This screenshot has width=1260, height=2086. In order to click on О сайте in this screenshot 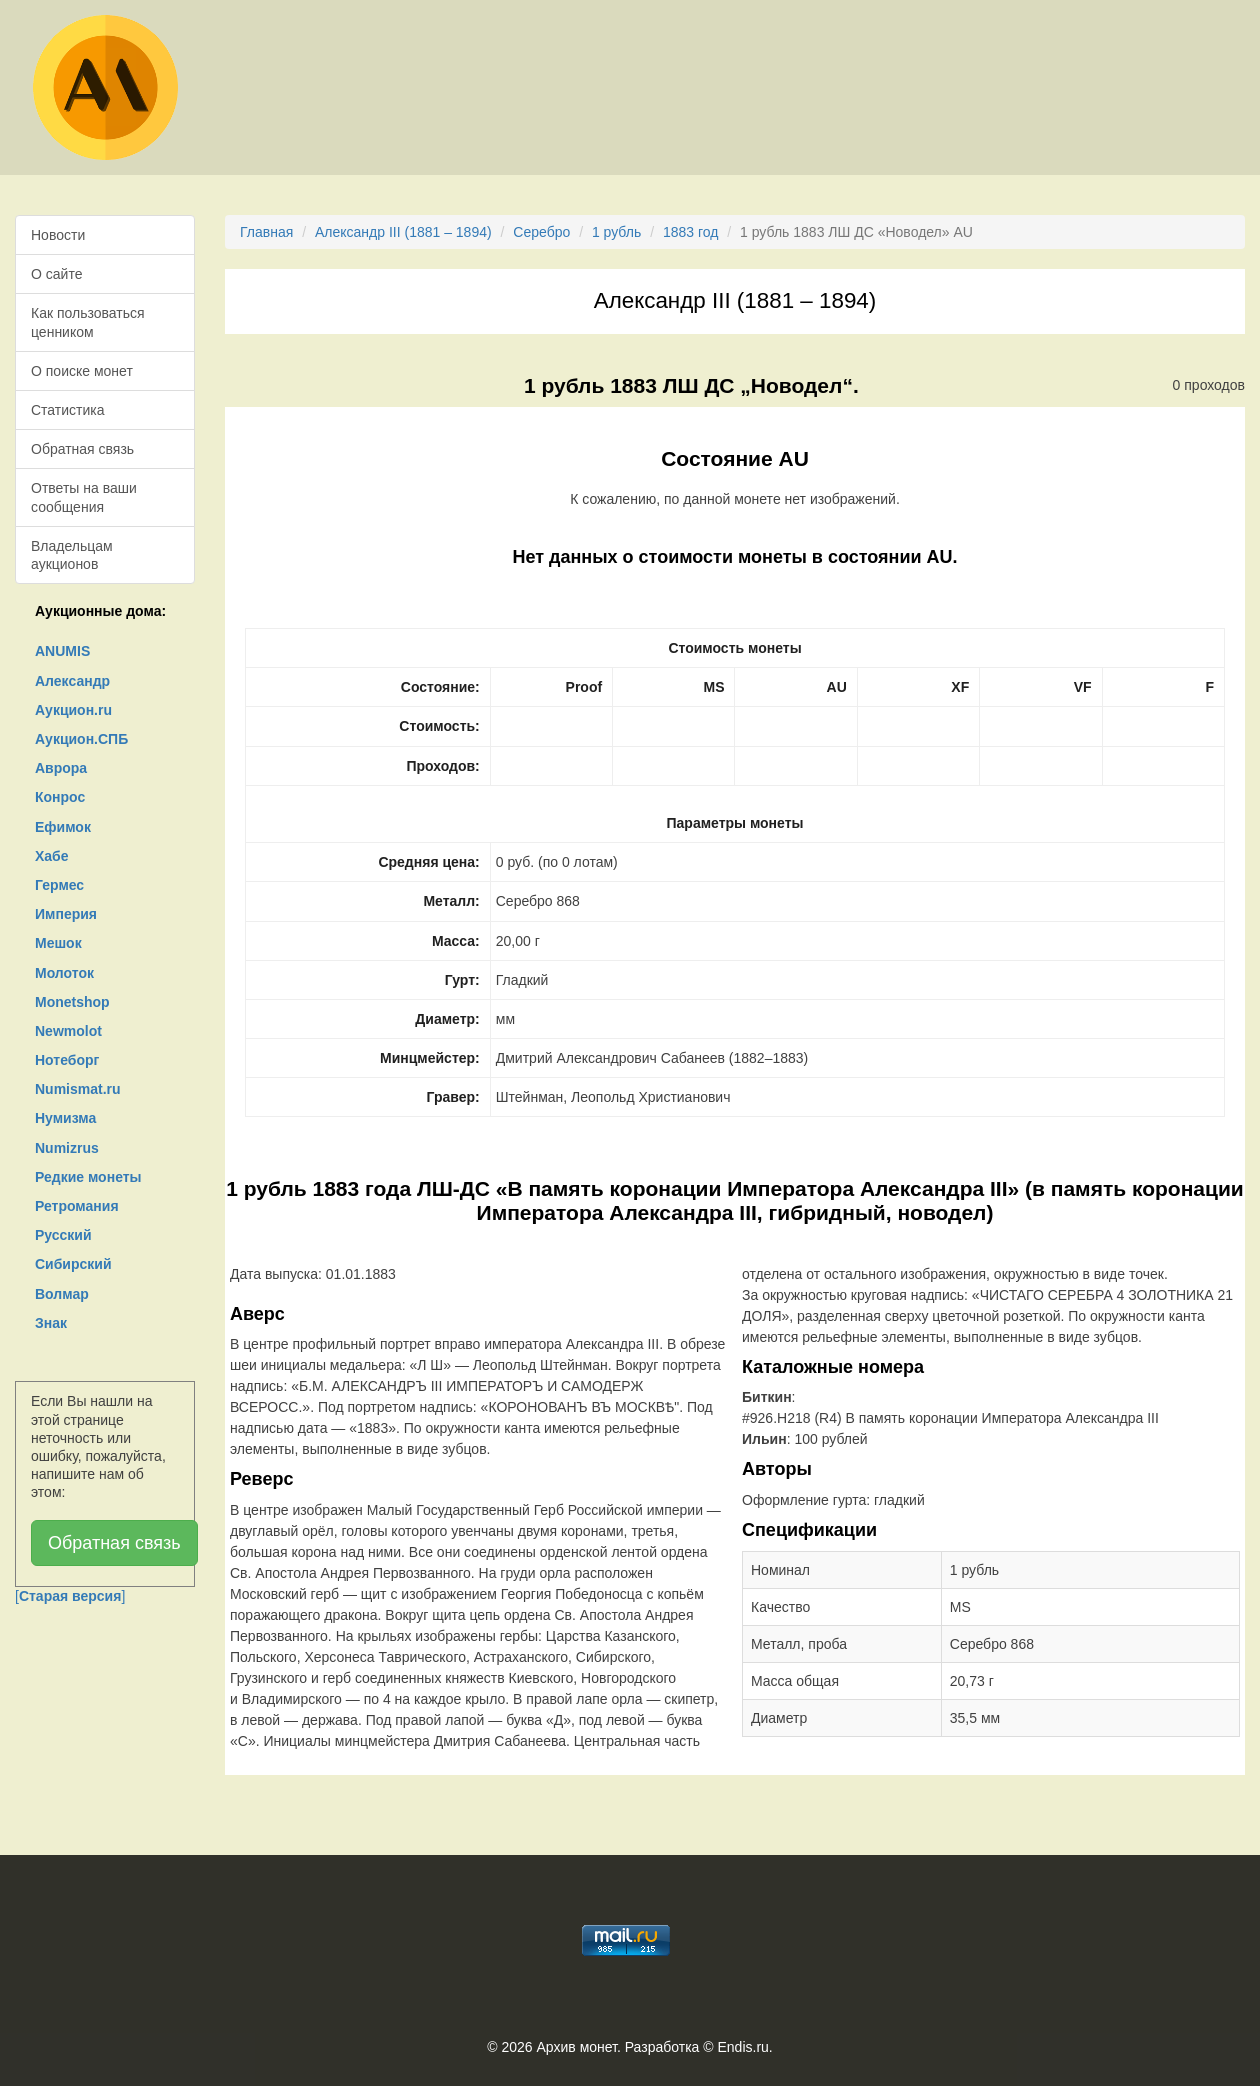, I will do `click(56, 274)`.